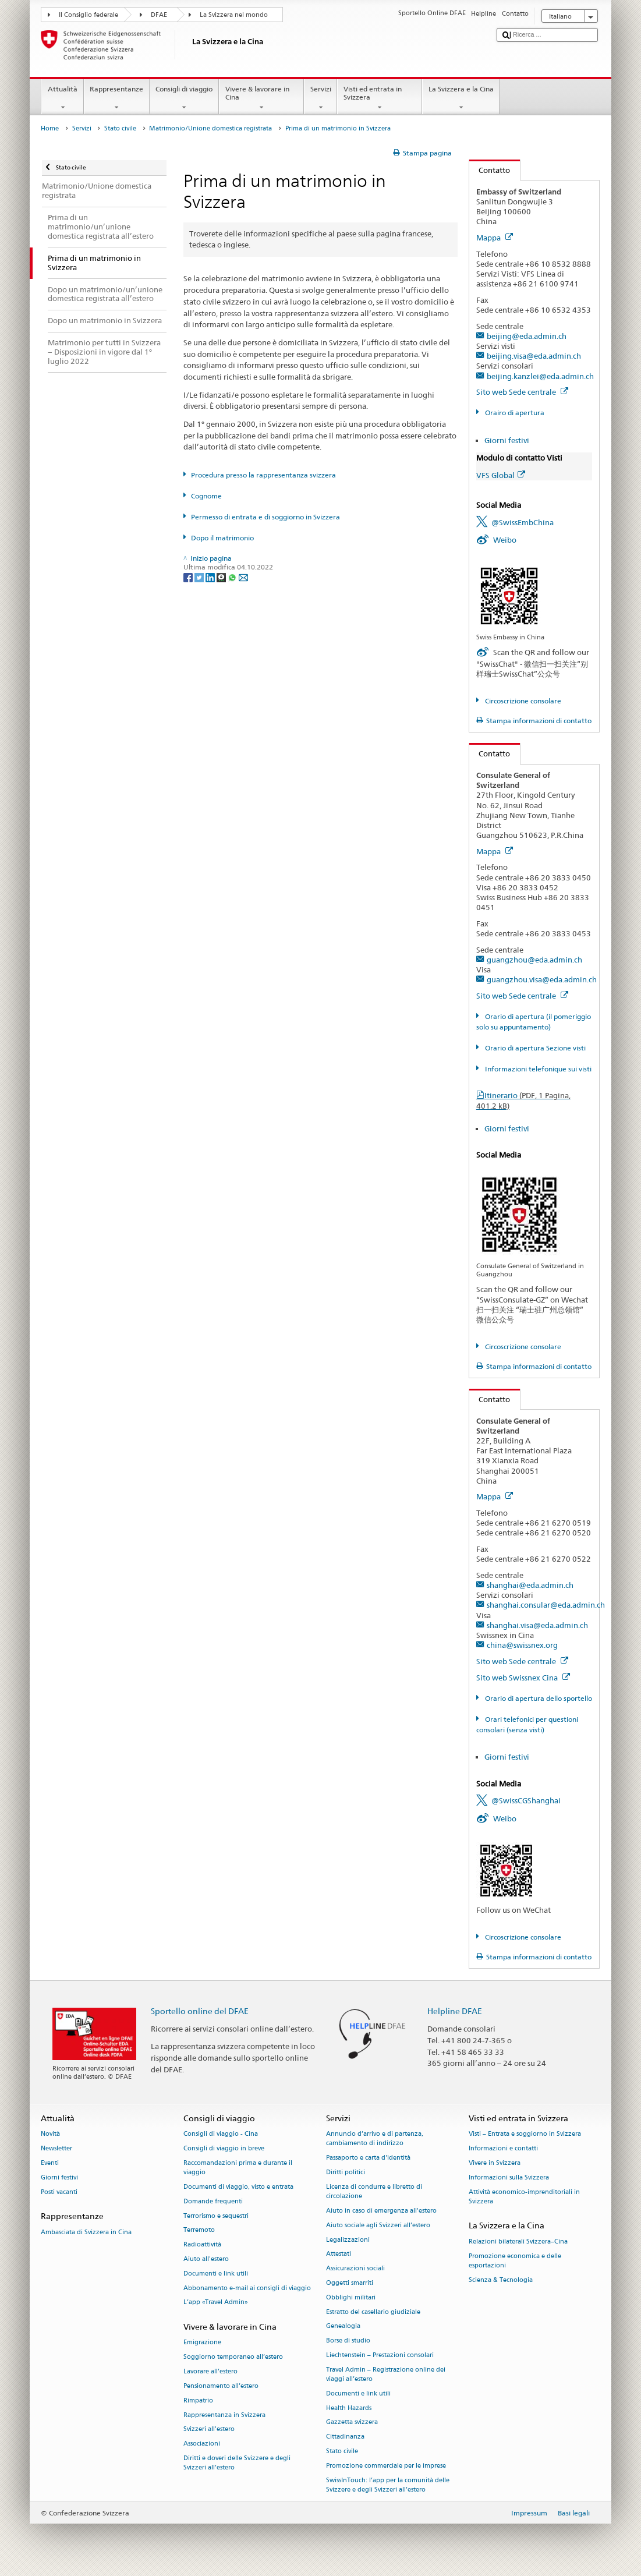  Describe the element at coordinates (238, 2187) in the screenshot. I see `Documenti di viaggio, visto e entrata` at that location.